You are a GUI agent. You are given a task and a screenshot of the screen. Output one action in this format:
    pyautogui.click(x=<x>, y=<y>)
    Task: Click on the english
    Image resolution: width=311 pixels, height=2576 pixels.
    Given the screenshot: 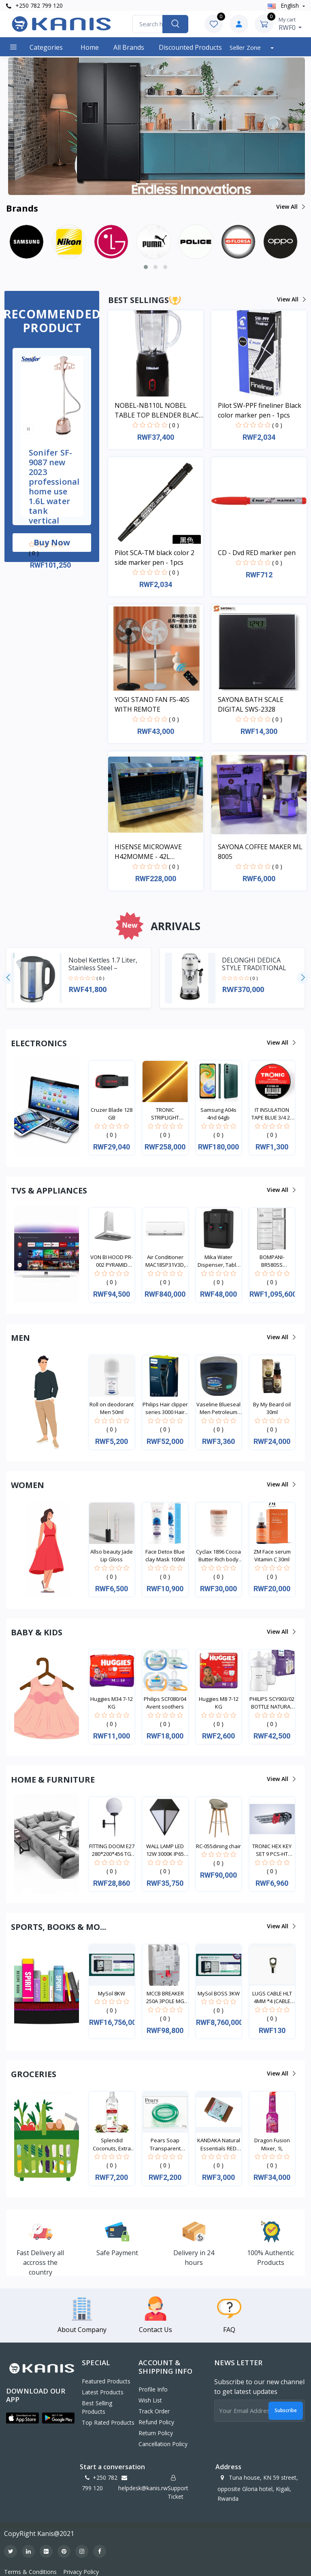 What is the action you would take?
    pyautogui.click(x=284, y=5)
    